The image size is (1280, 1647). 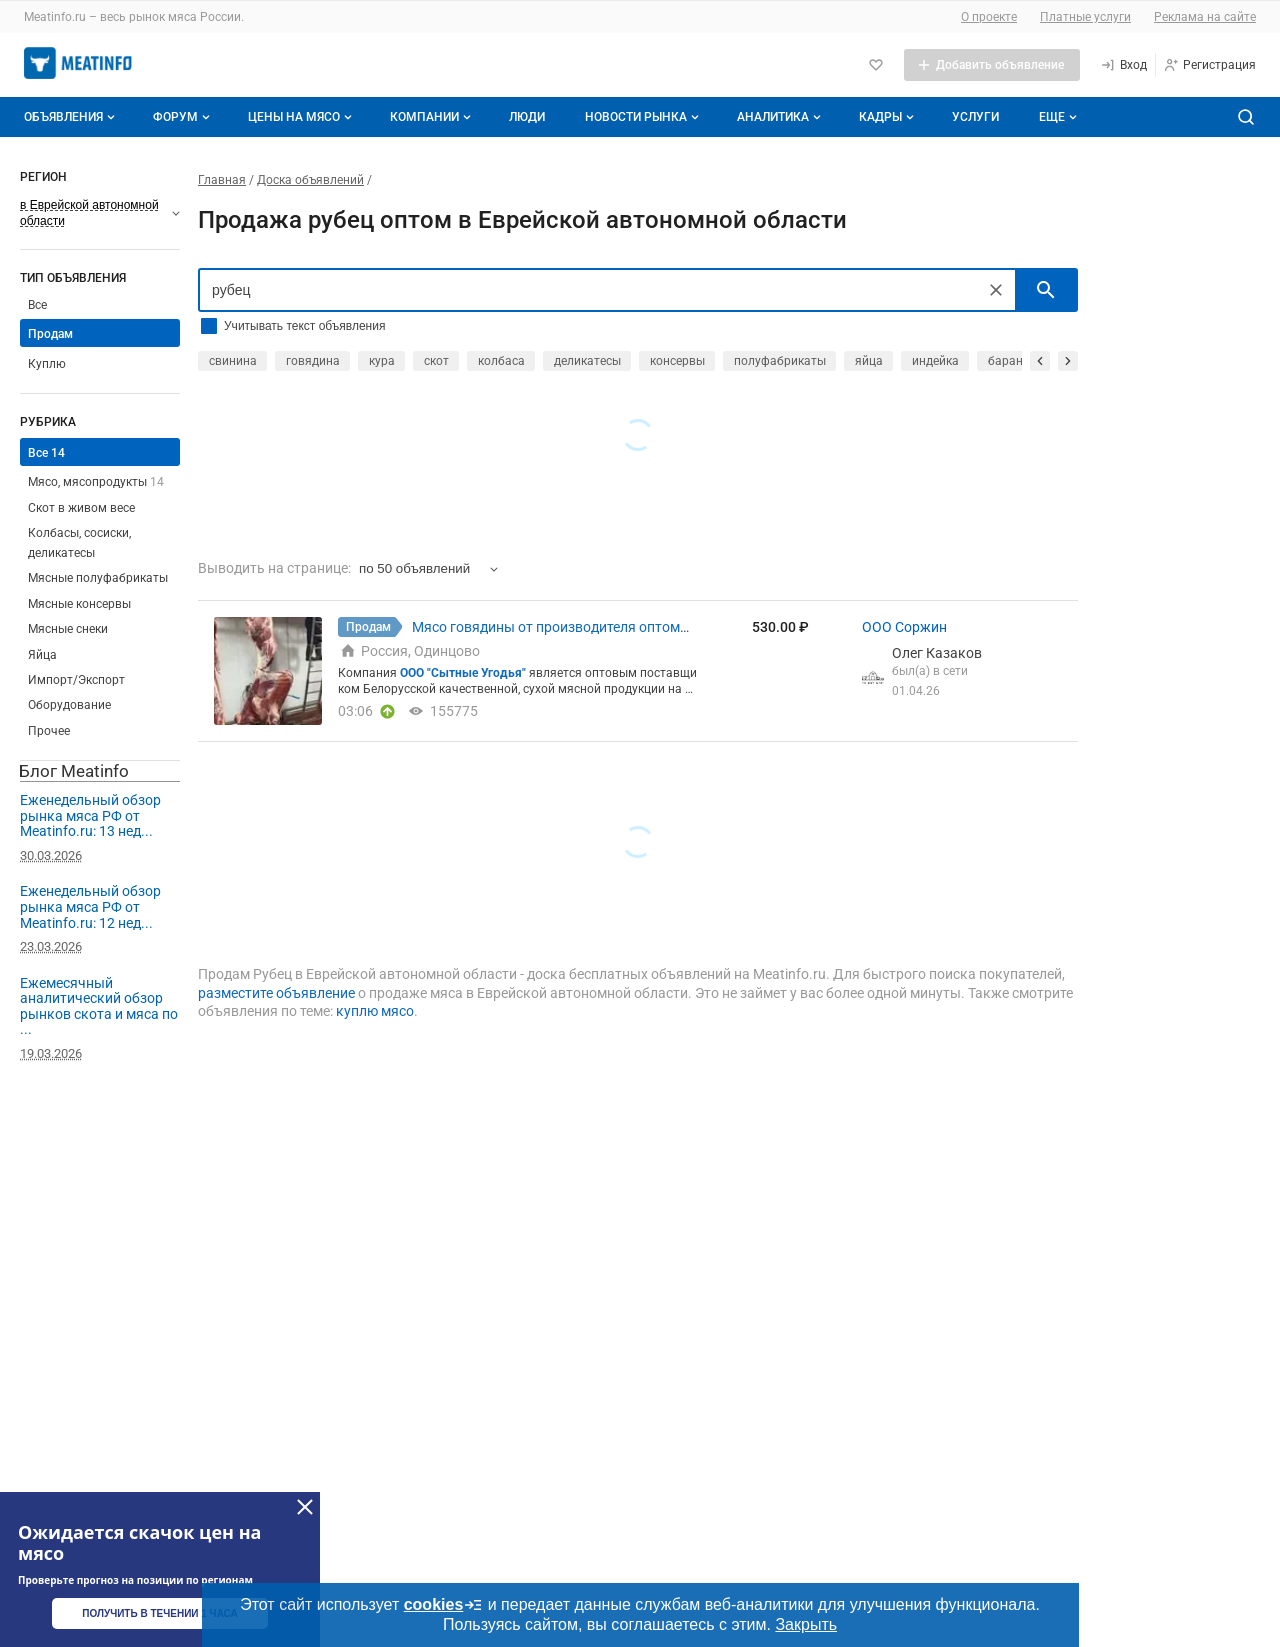 What do you see at coordinates (677, 361) in the screenshot?
I see `консервы` at bounding box center [677, 361].